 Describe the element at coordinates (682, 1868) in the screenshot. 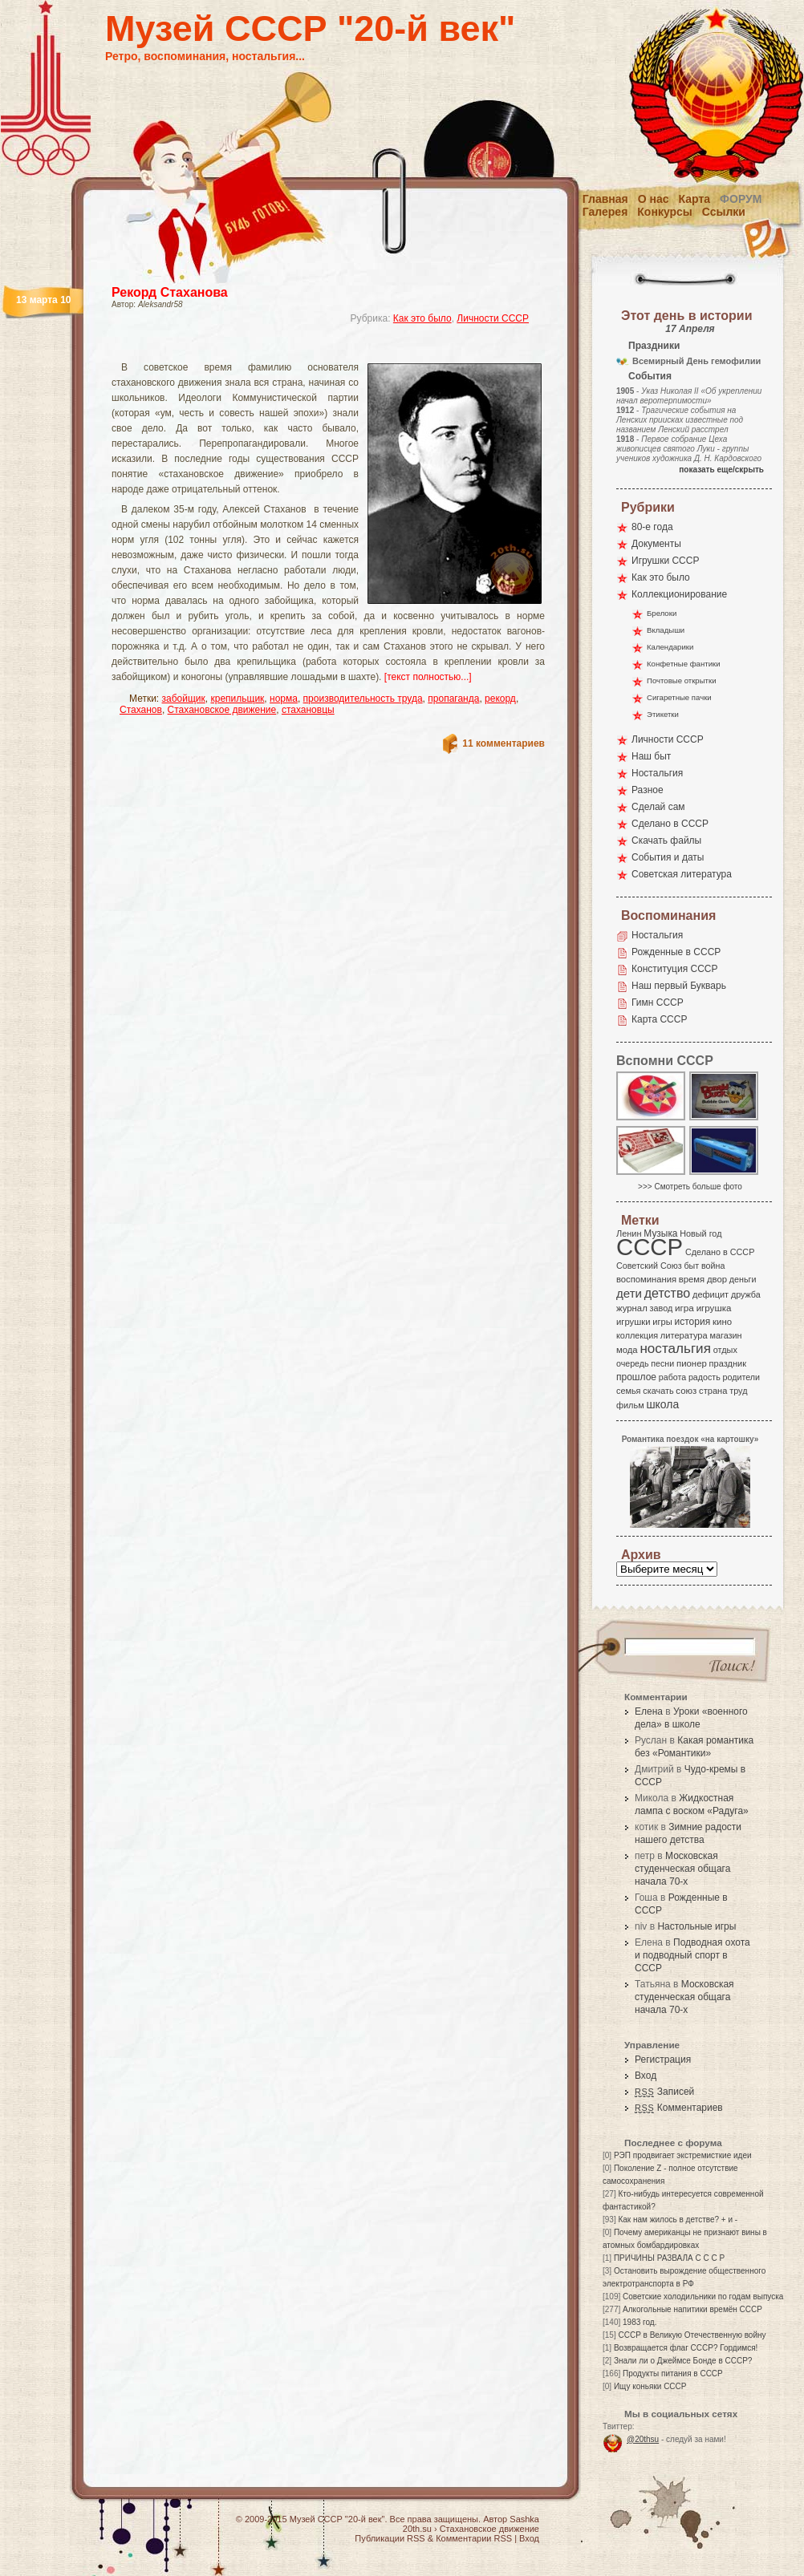

I see `Московская студенческая общага начала 70-х` at that location.